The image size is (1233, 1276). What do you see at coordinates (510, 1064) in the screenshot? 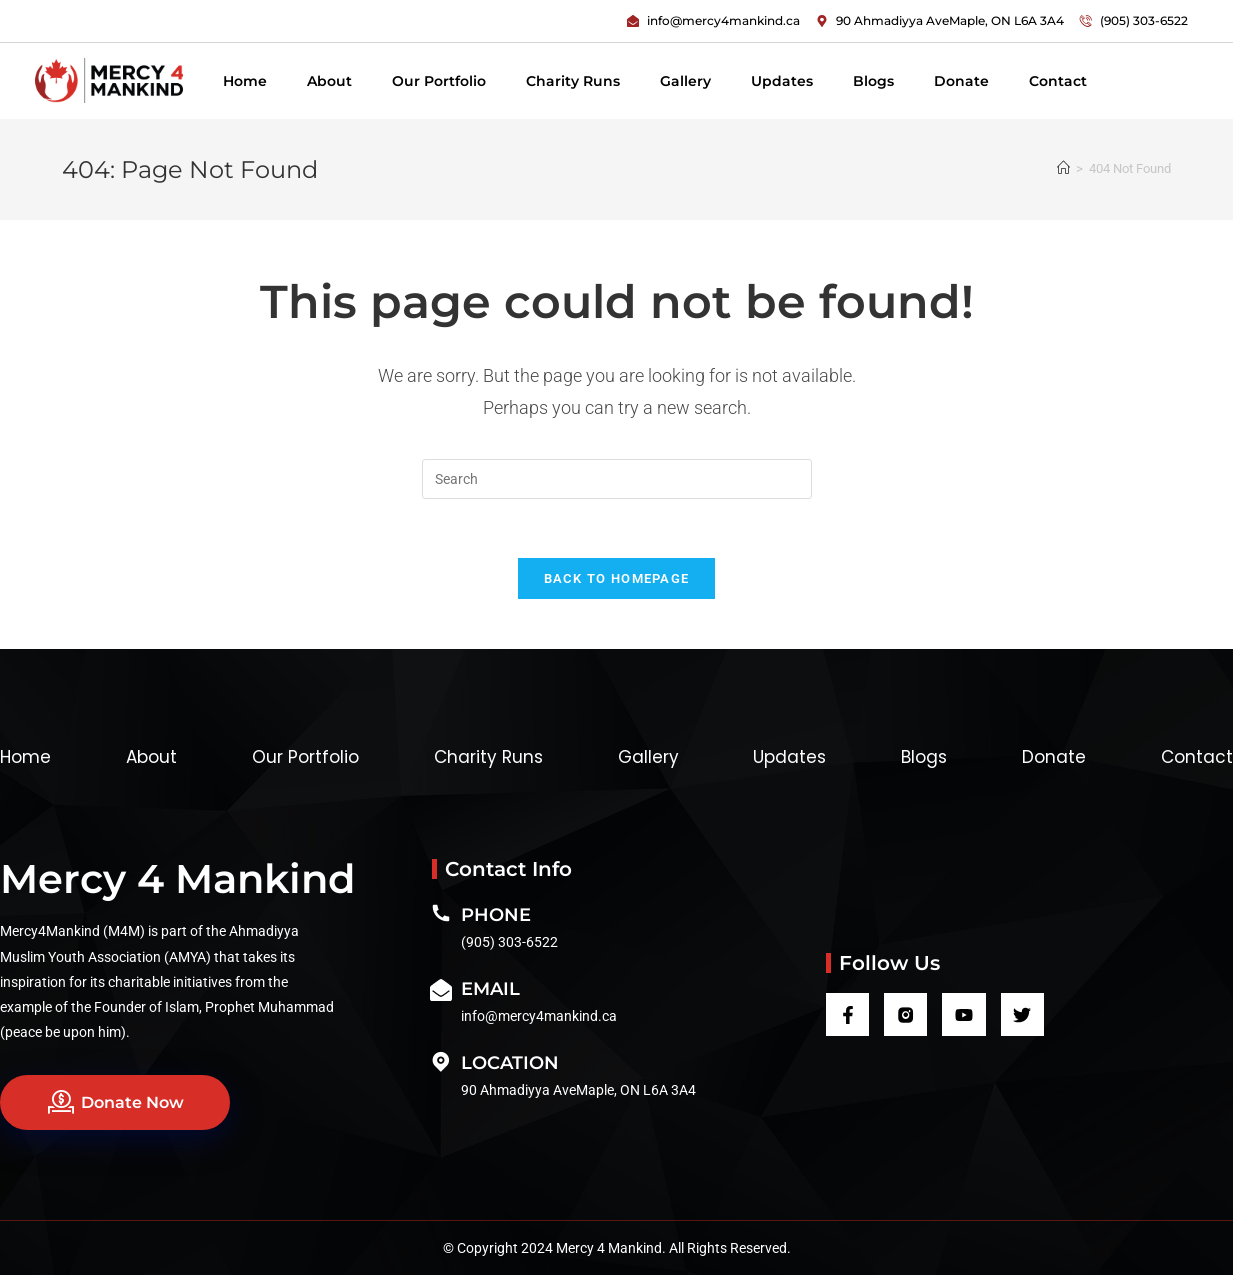
I see `Location` at bounding box center [510, 1064].